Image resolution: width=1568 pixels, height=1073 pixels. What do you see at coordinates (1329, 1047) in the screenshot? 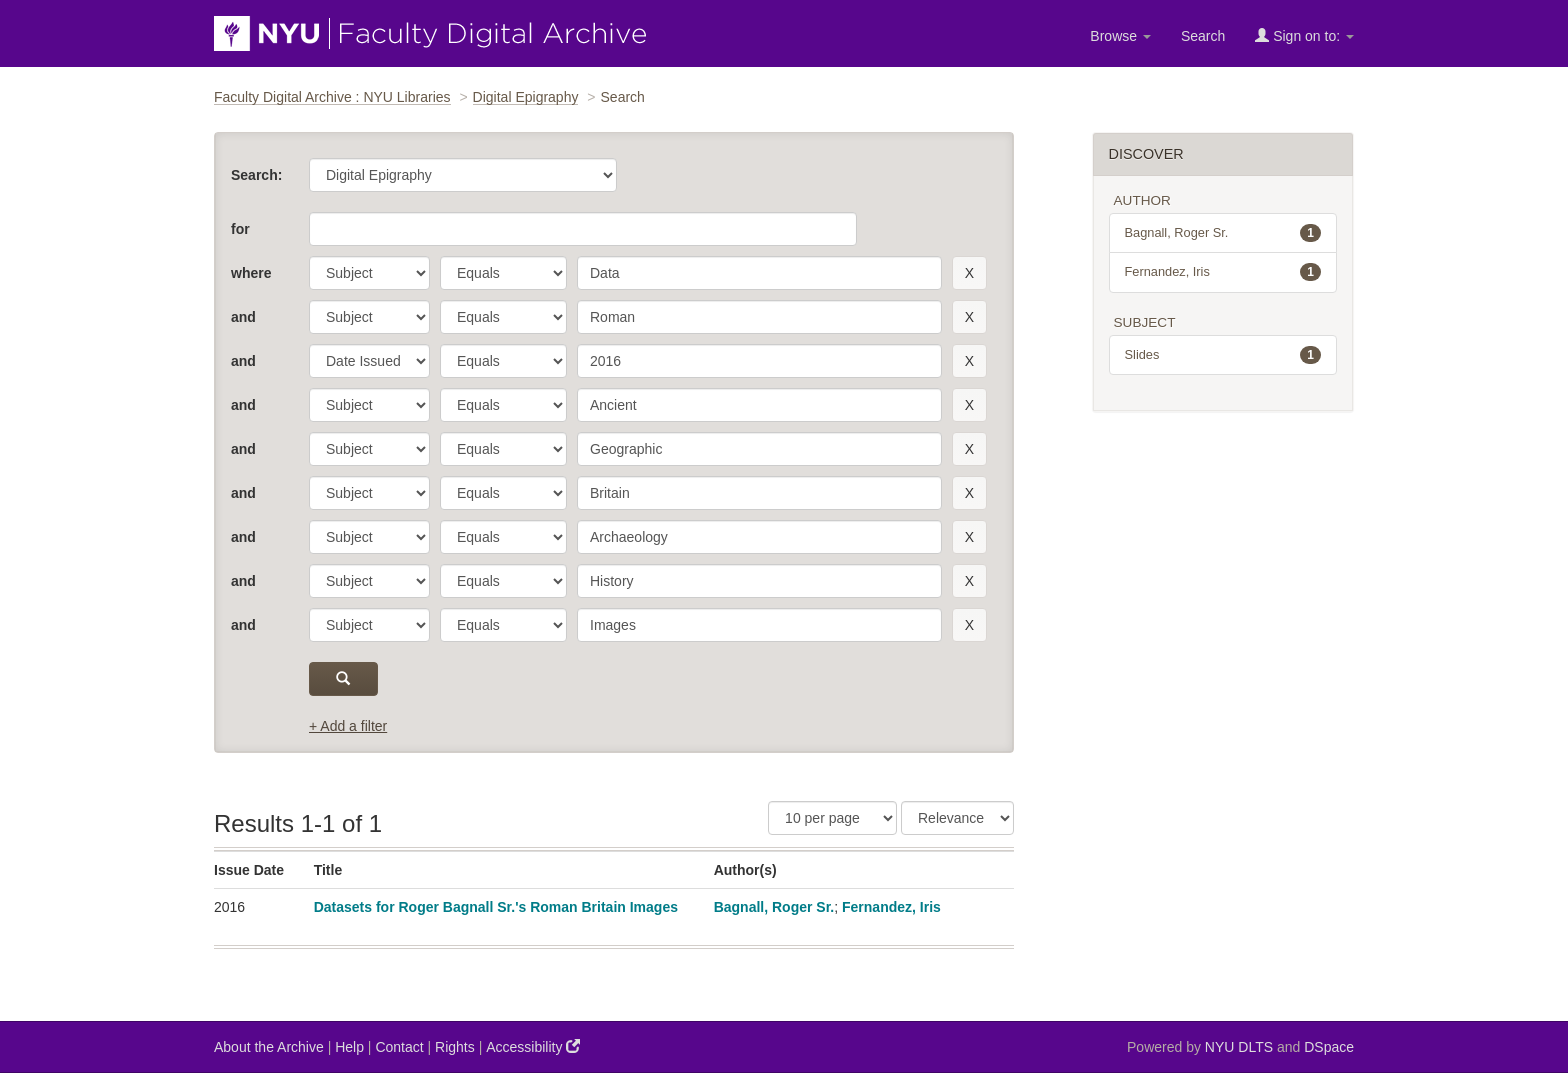
I see `DSpace` at bounding box center [1329, 1047].